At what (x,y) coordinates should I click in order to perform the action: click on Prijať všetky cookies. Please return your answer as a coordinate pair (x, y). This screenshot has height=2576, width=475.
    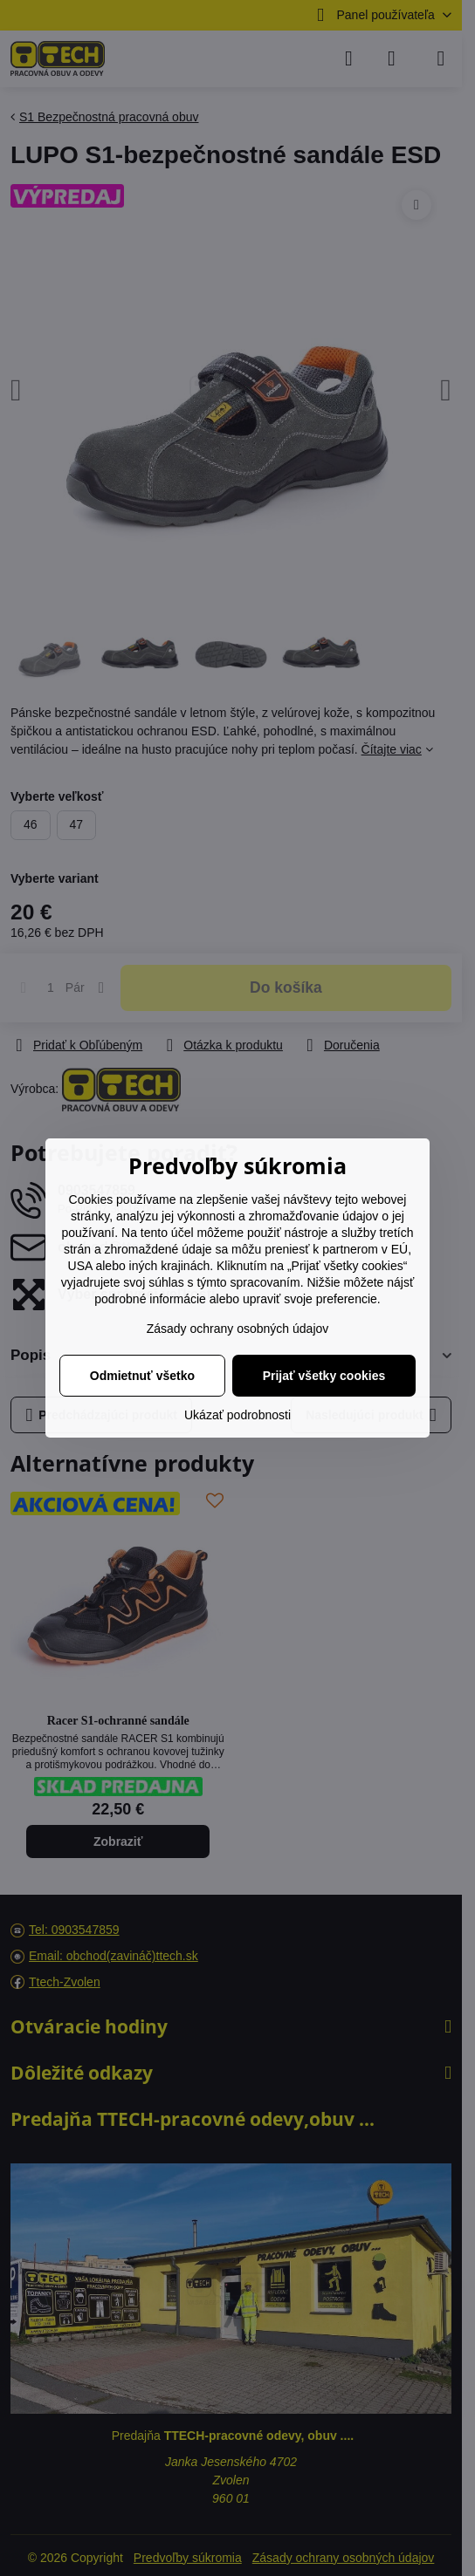
    Looking at the image, I should click on (324, 1376).